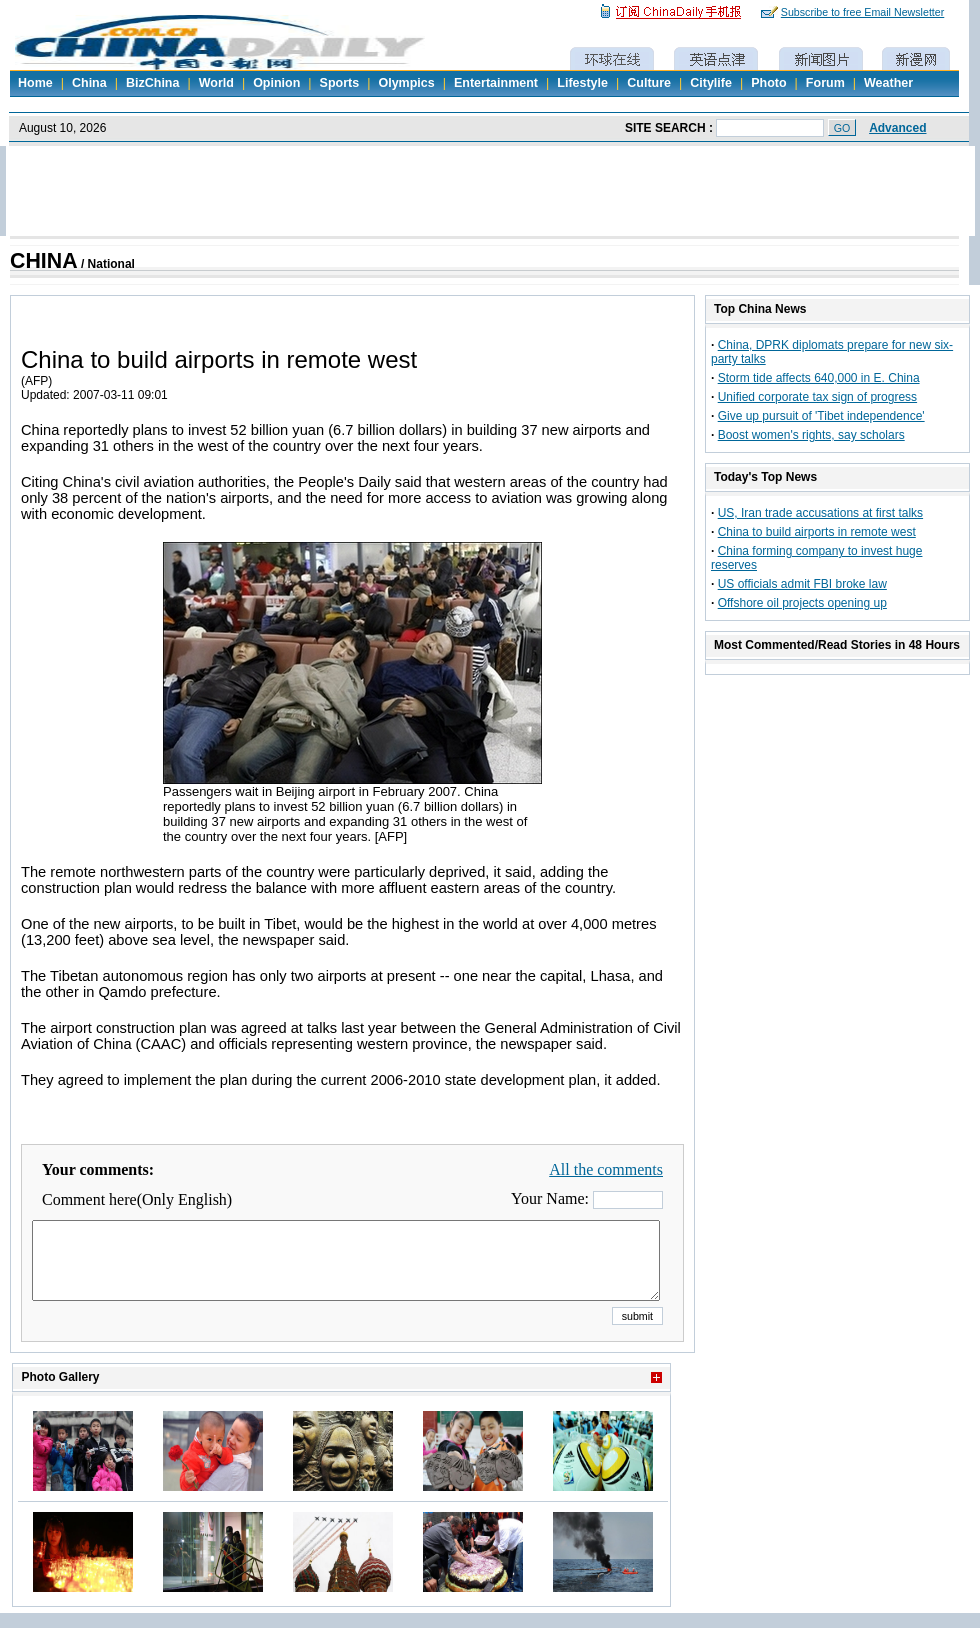 This screenshot has width=980, height=1628. What do you see at coordinates (496, 83) in the screenshot?
I see `Entertainment` at bounding box center [496, 83].